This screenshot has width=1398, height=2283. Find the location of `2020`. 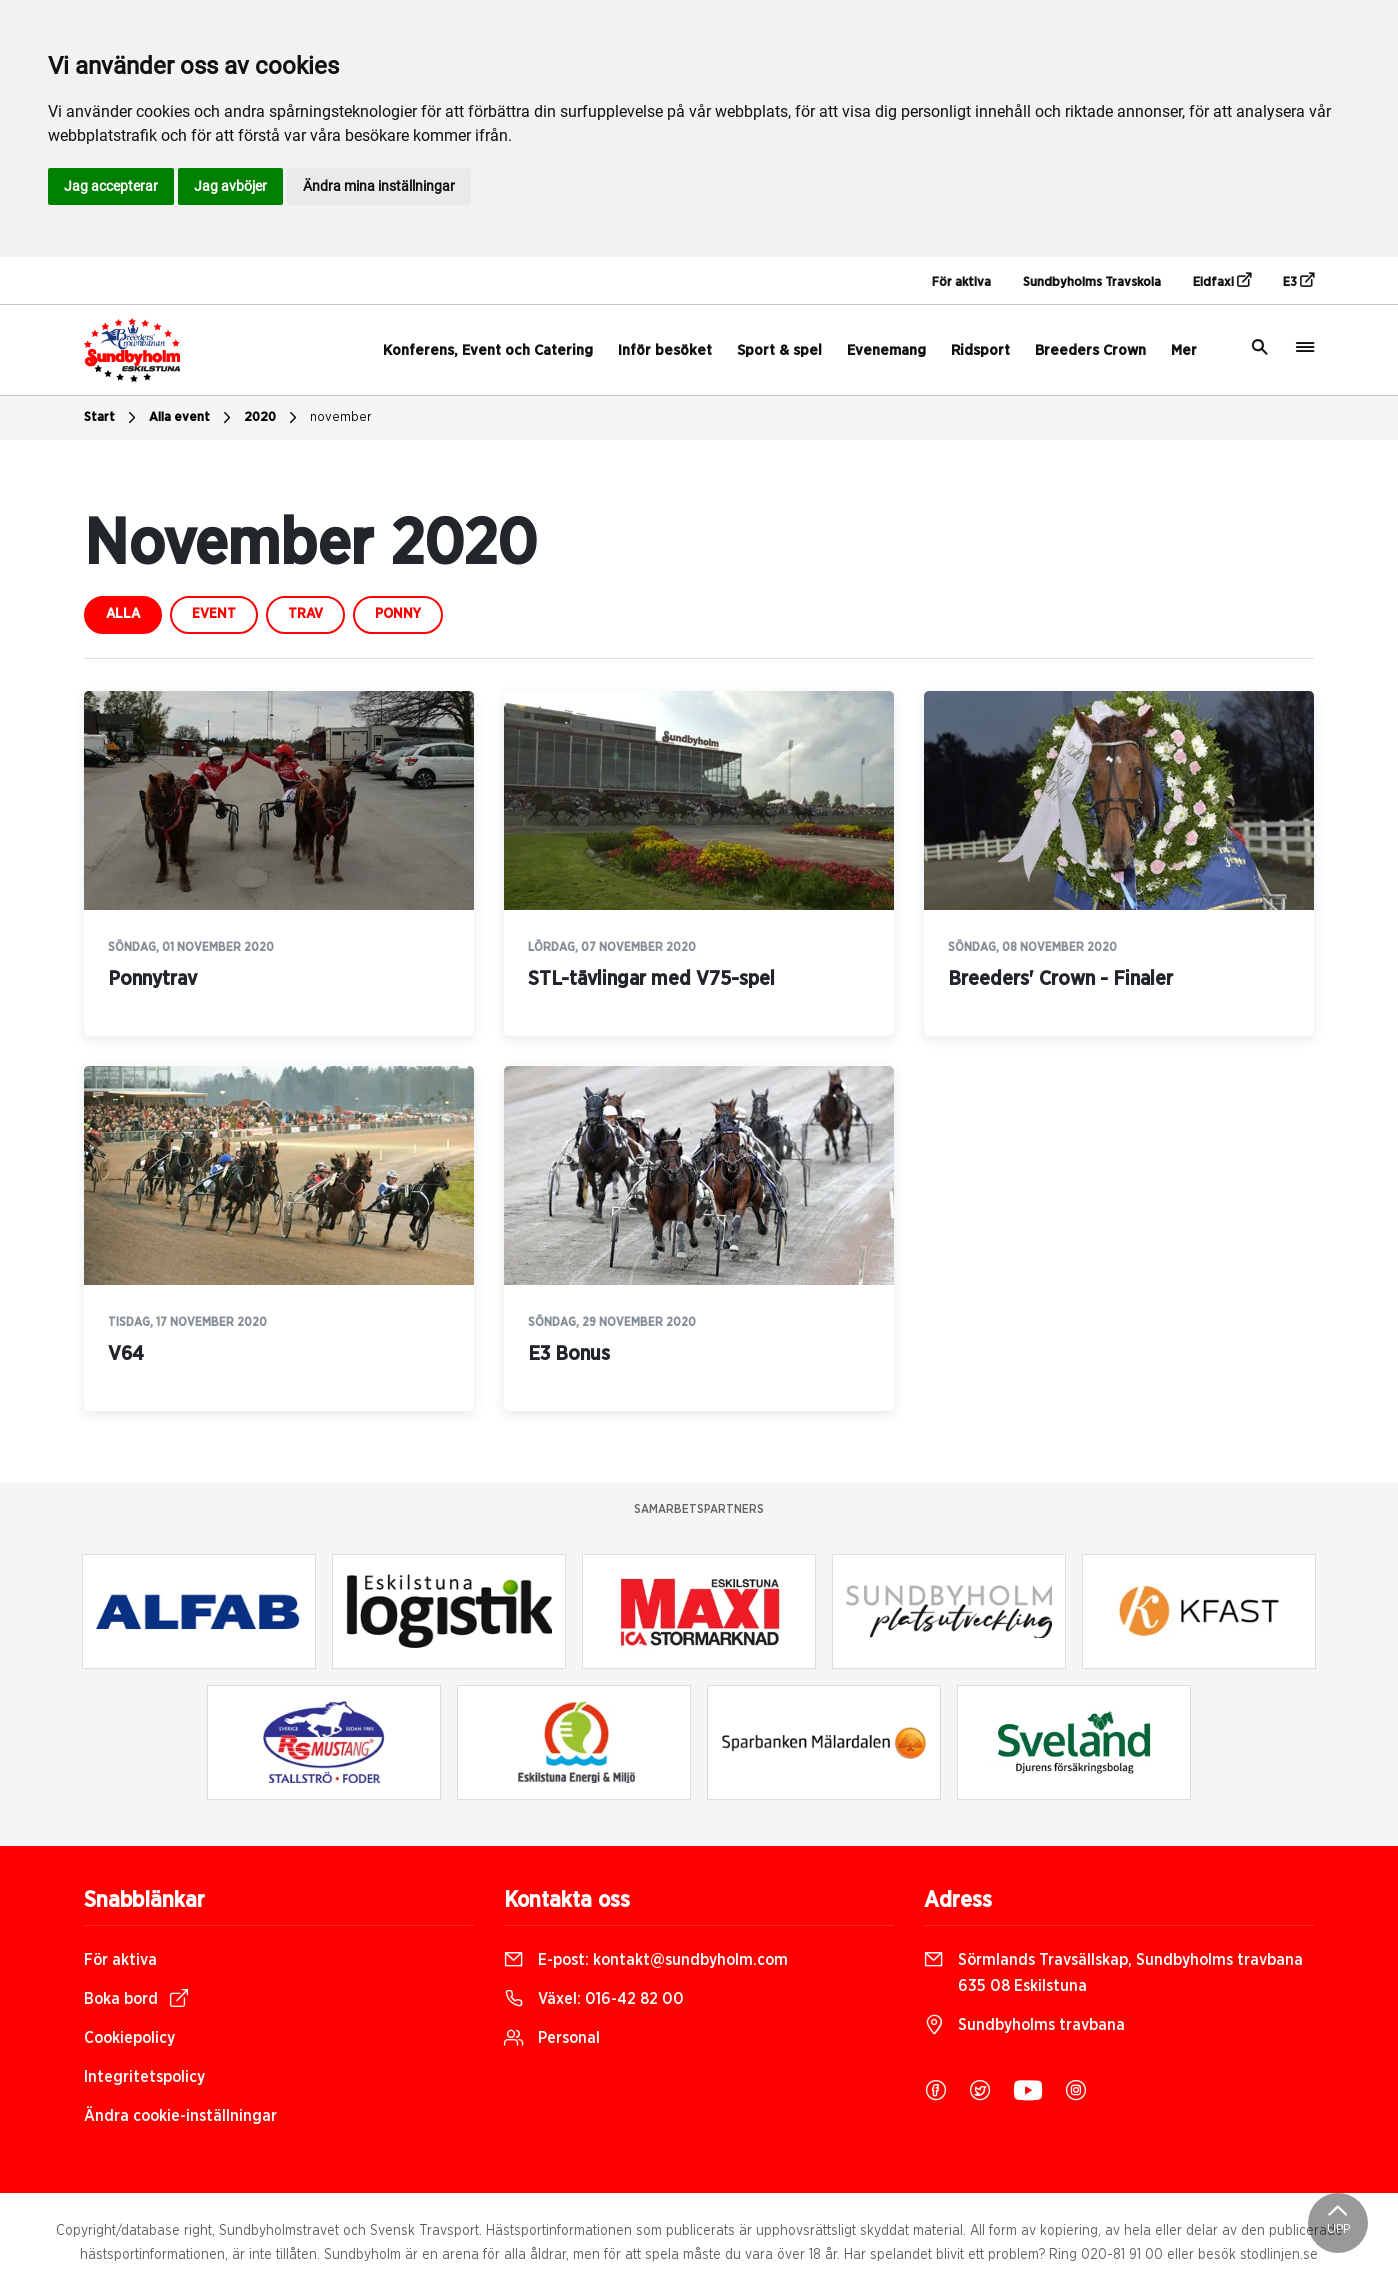

2020 is located at coordinates (273, 418).